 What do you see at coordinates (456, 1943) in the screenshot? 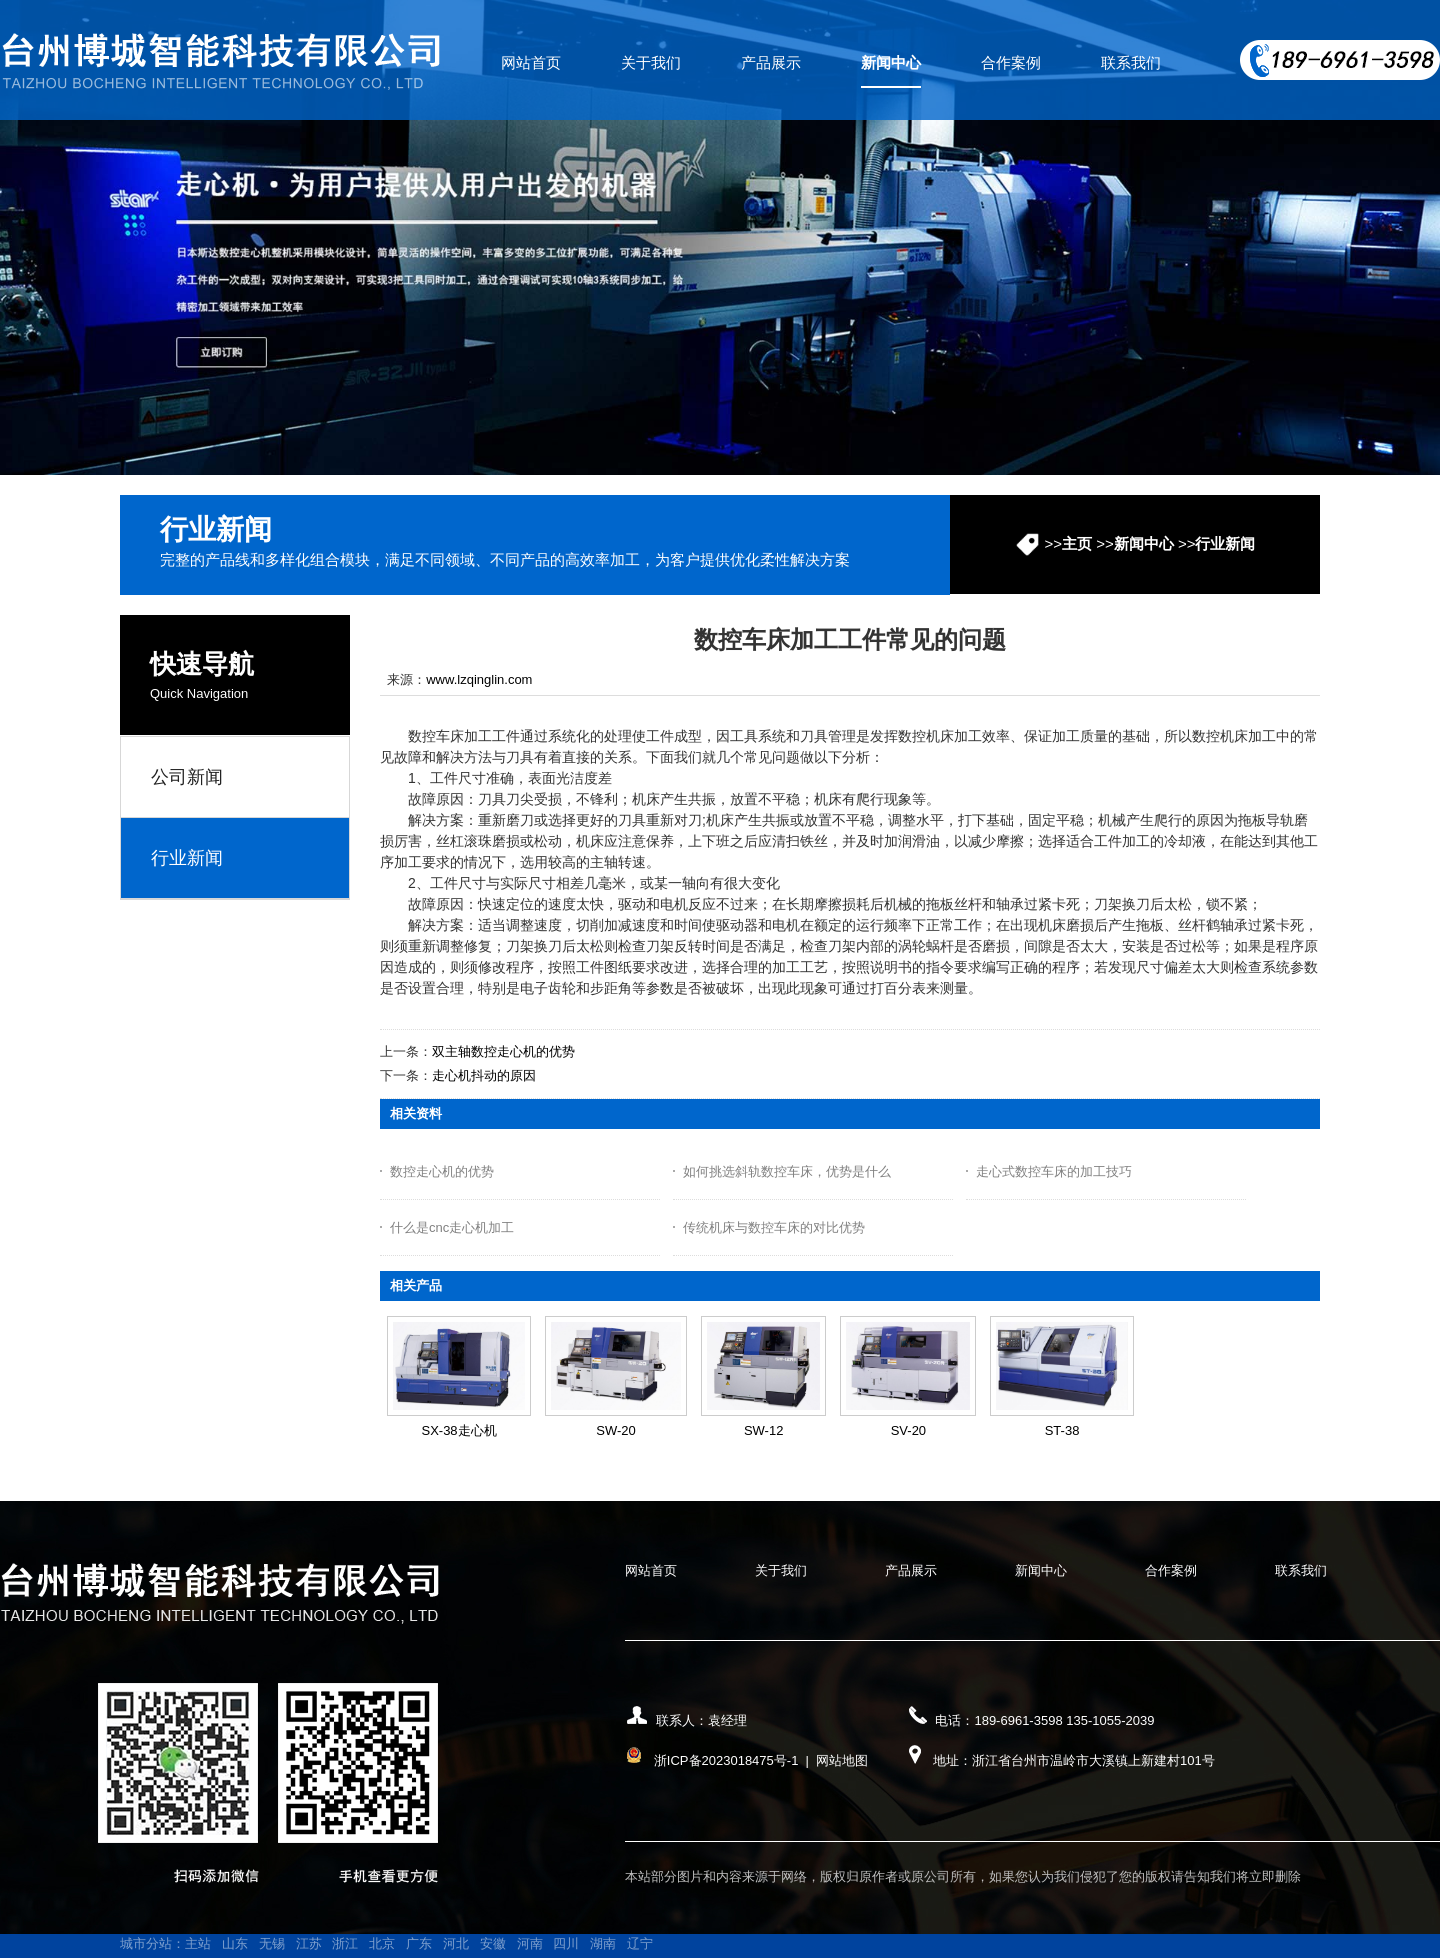
I see `河北` at bounding box center [456, 1943].